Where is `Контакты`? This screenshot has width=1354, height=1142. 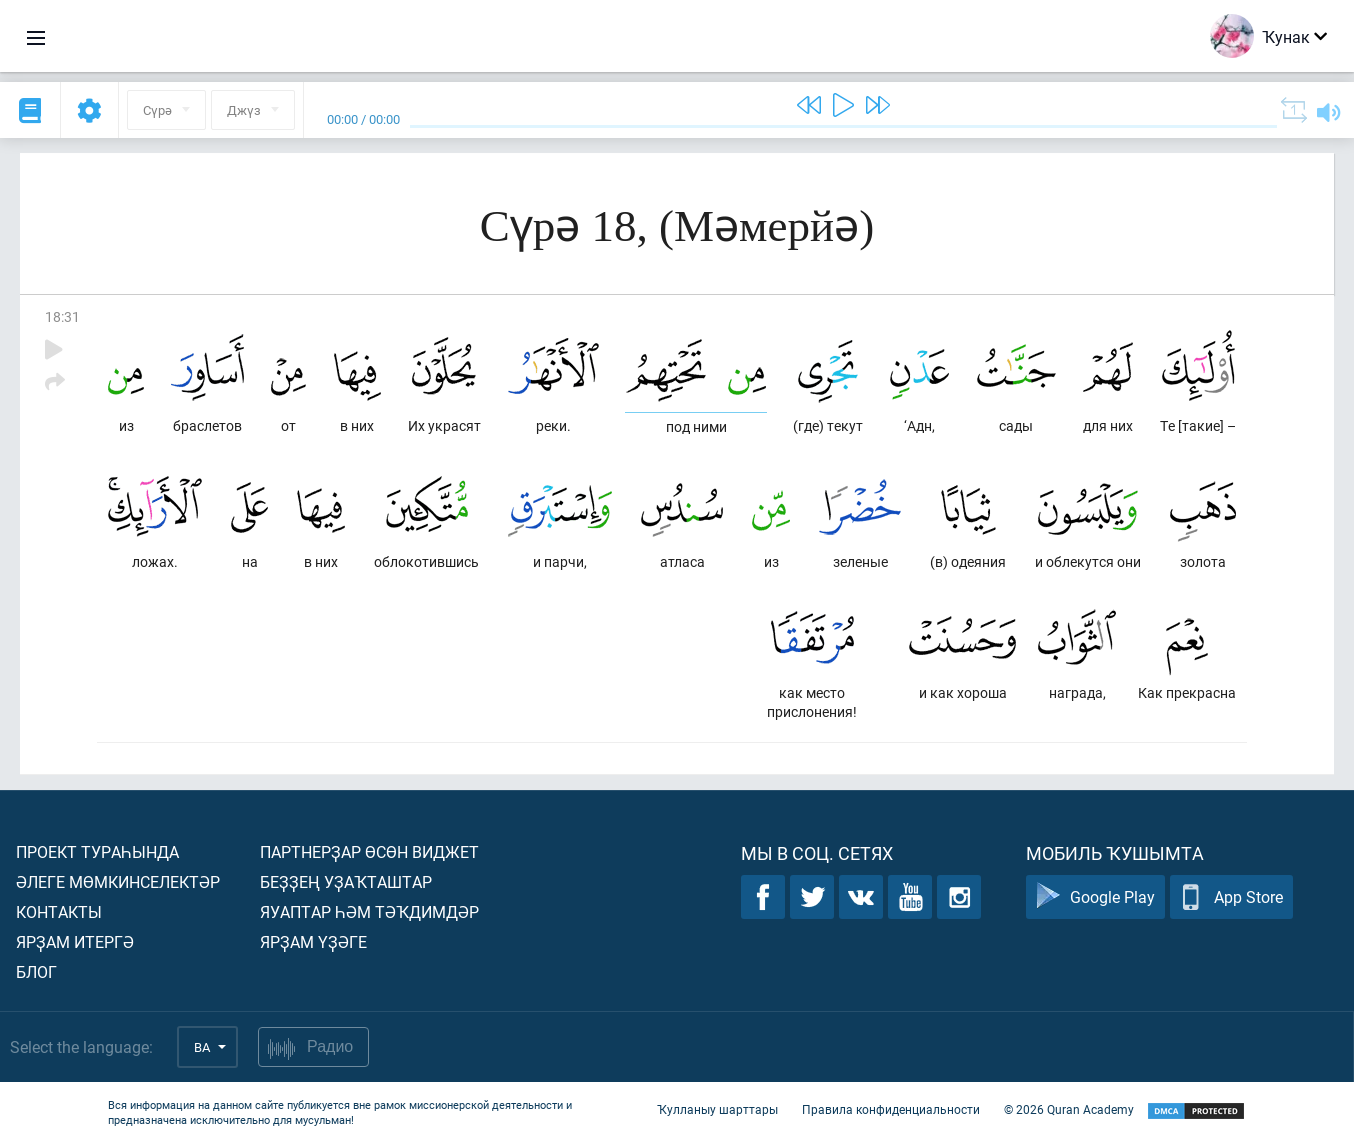
Контакты is located at coordinates (59, 911).